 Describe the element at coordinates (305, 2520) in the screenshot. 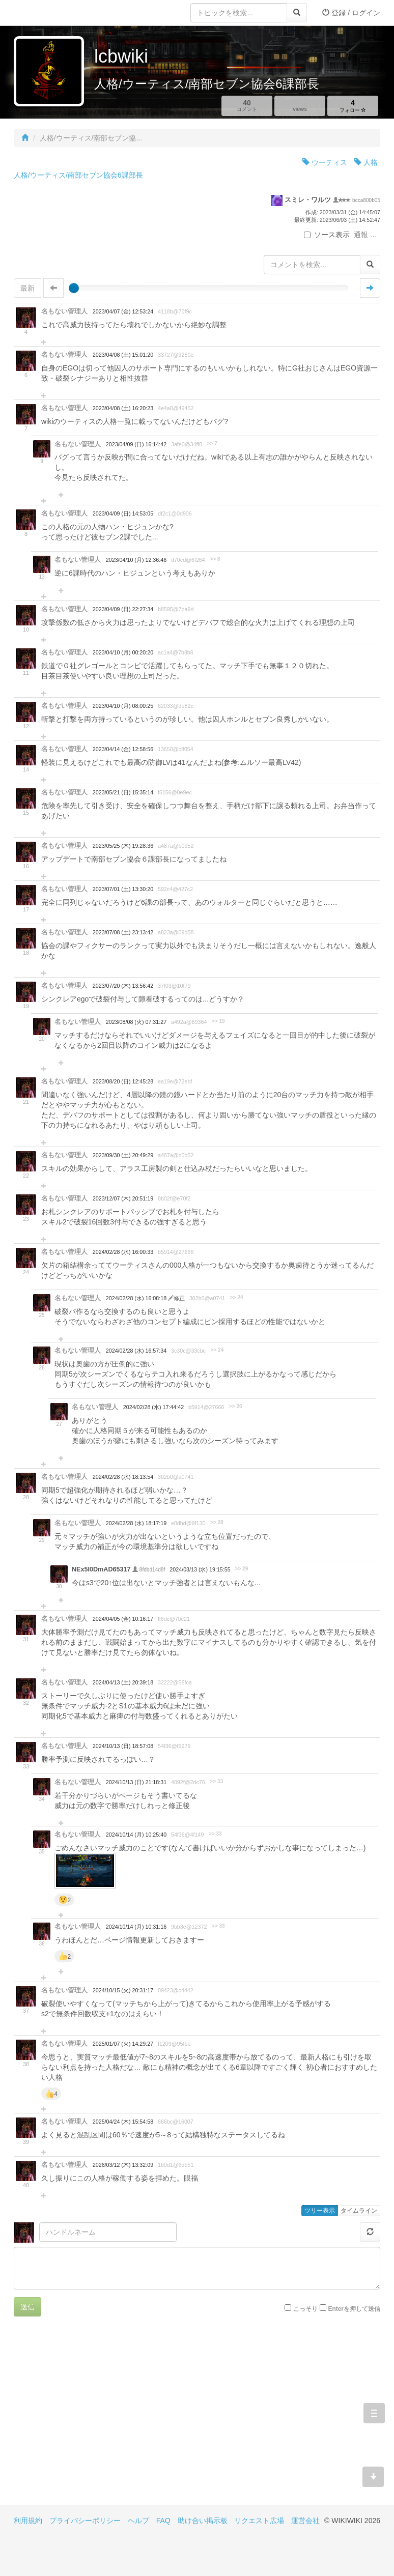

I see `運営会社` at that location.